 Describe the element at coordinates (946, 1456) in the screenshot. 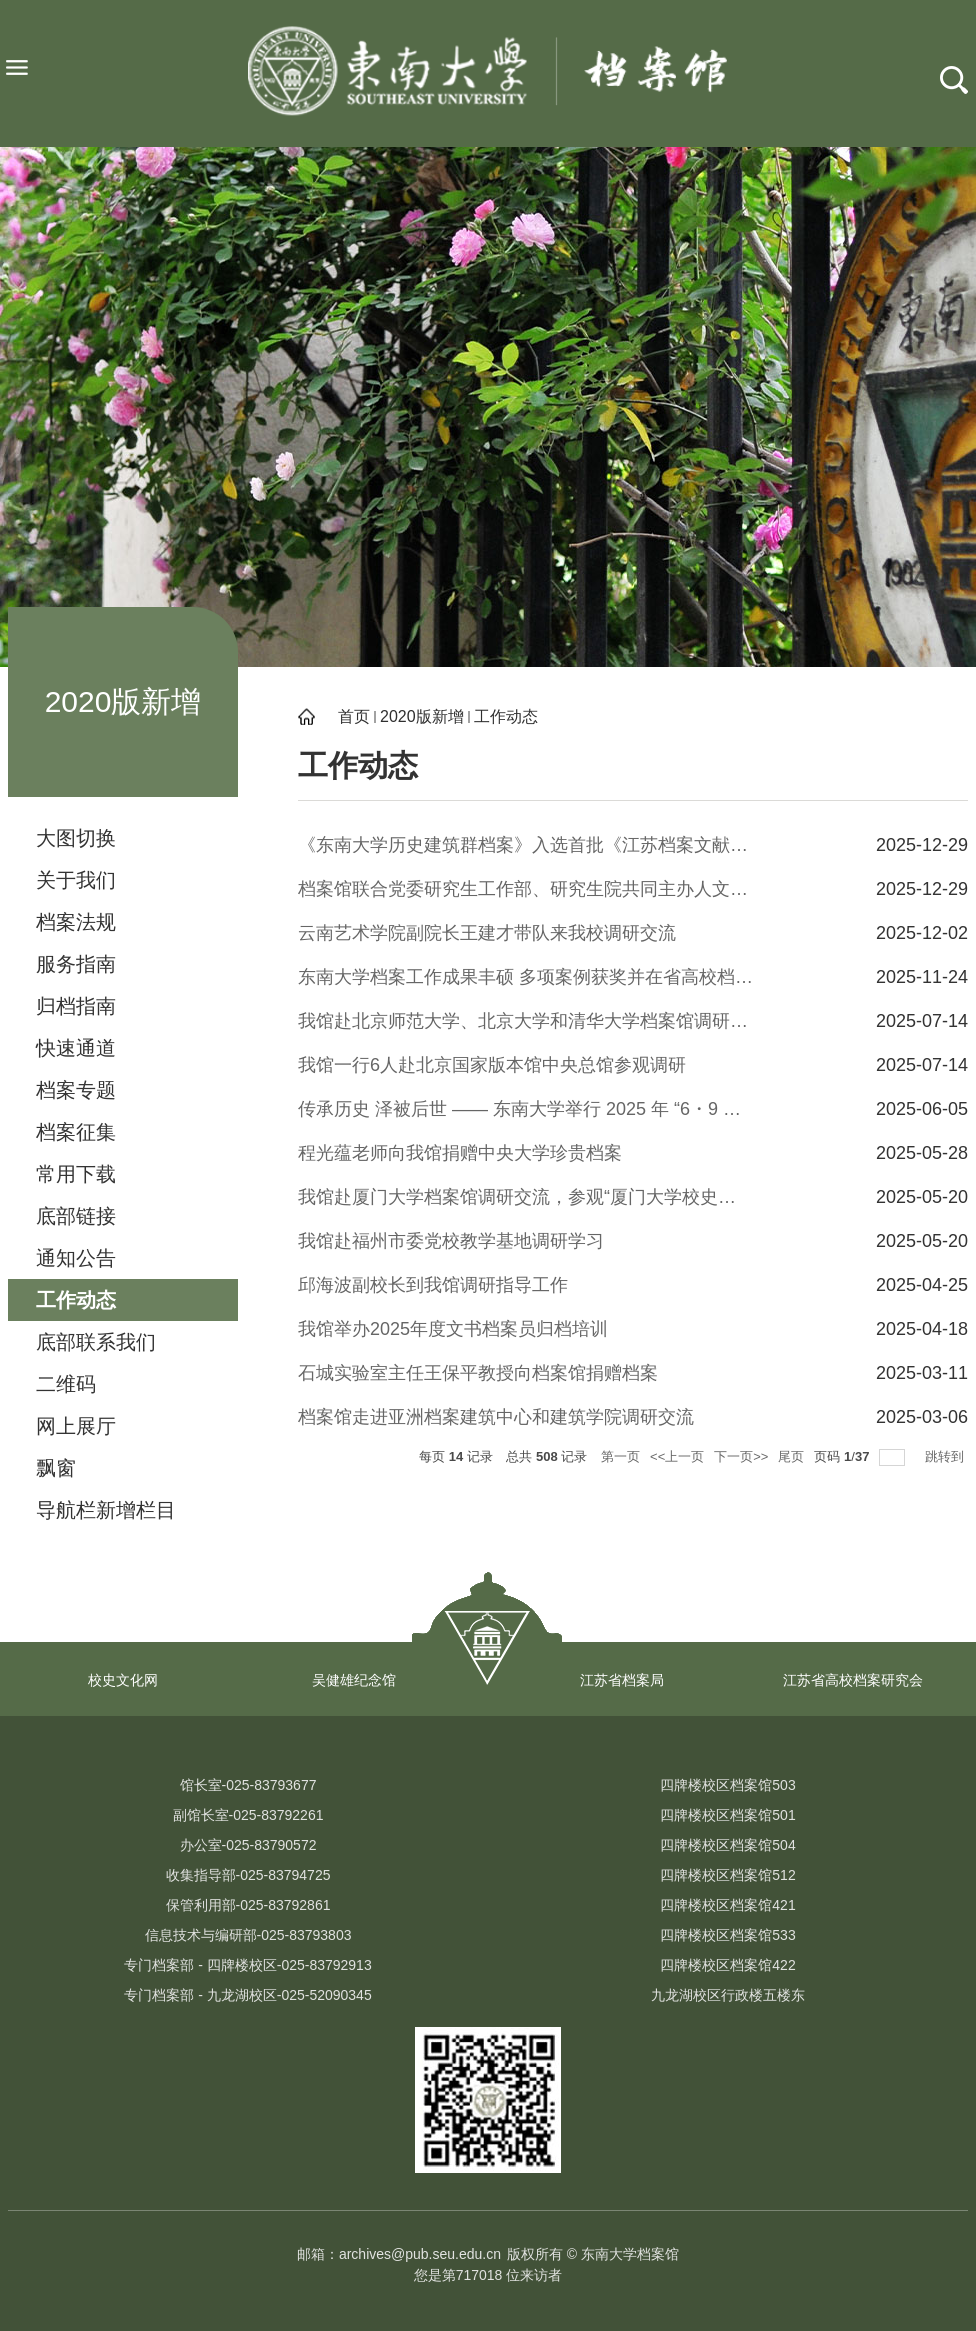

I see `跳转到` at that location.